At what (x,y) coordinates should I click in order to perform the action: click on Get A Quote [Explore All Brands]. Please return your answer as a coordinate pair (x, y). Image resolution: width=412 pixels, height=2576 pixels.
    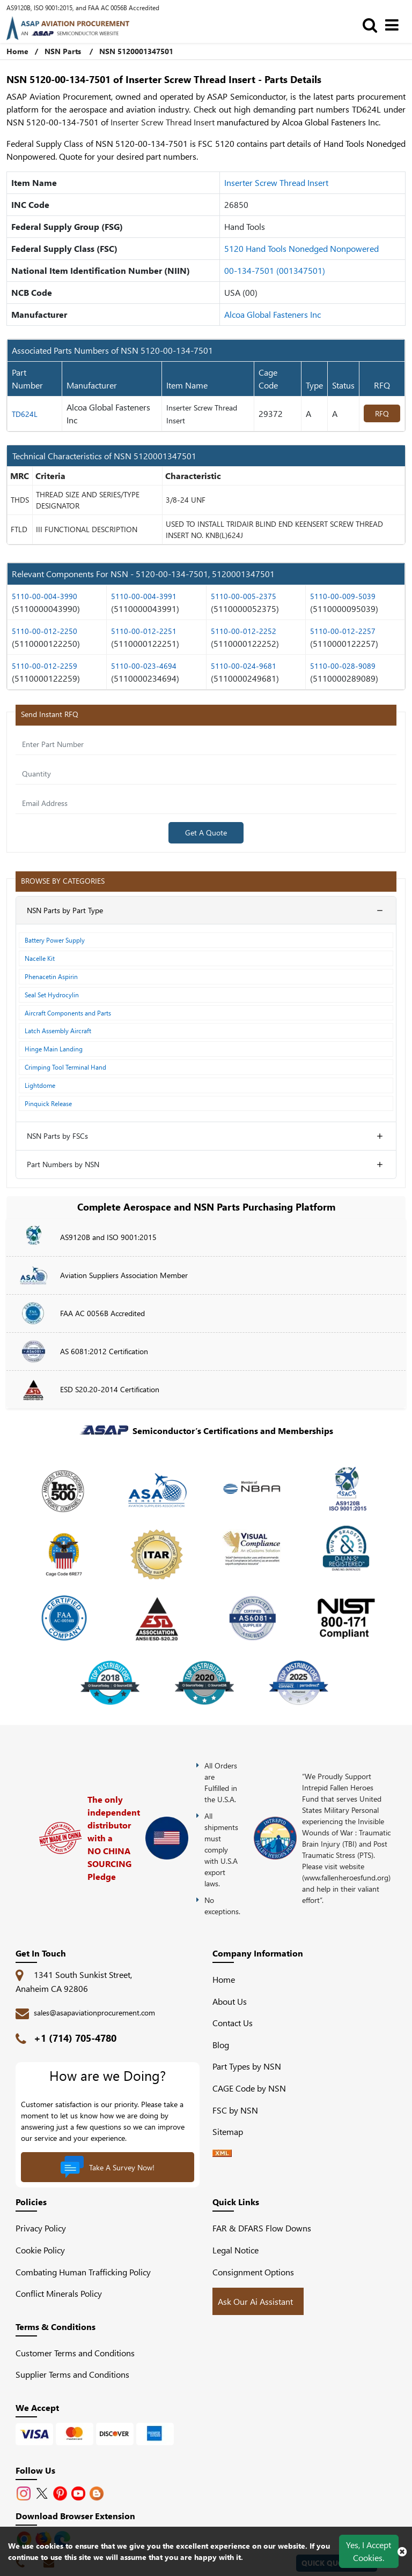
    Looking at the image, I should click on (206, 832).